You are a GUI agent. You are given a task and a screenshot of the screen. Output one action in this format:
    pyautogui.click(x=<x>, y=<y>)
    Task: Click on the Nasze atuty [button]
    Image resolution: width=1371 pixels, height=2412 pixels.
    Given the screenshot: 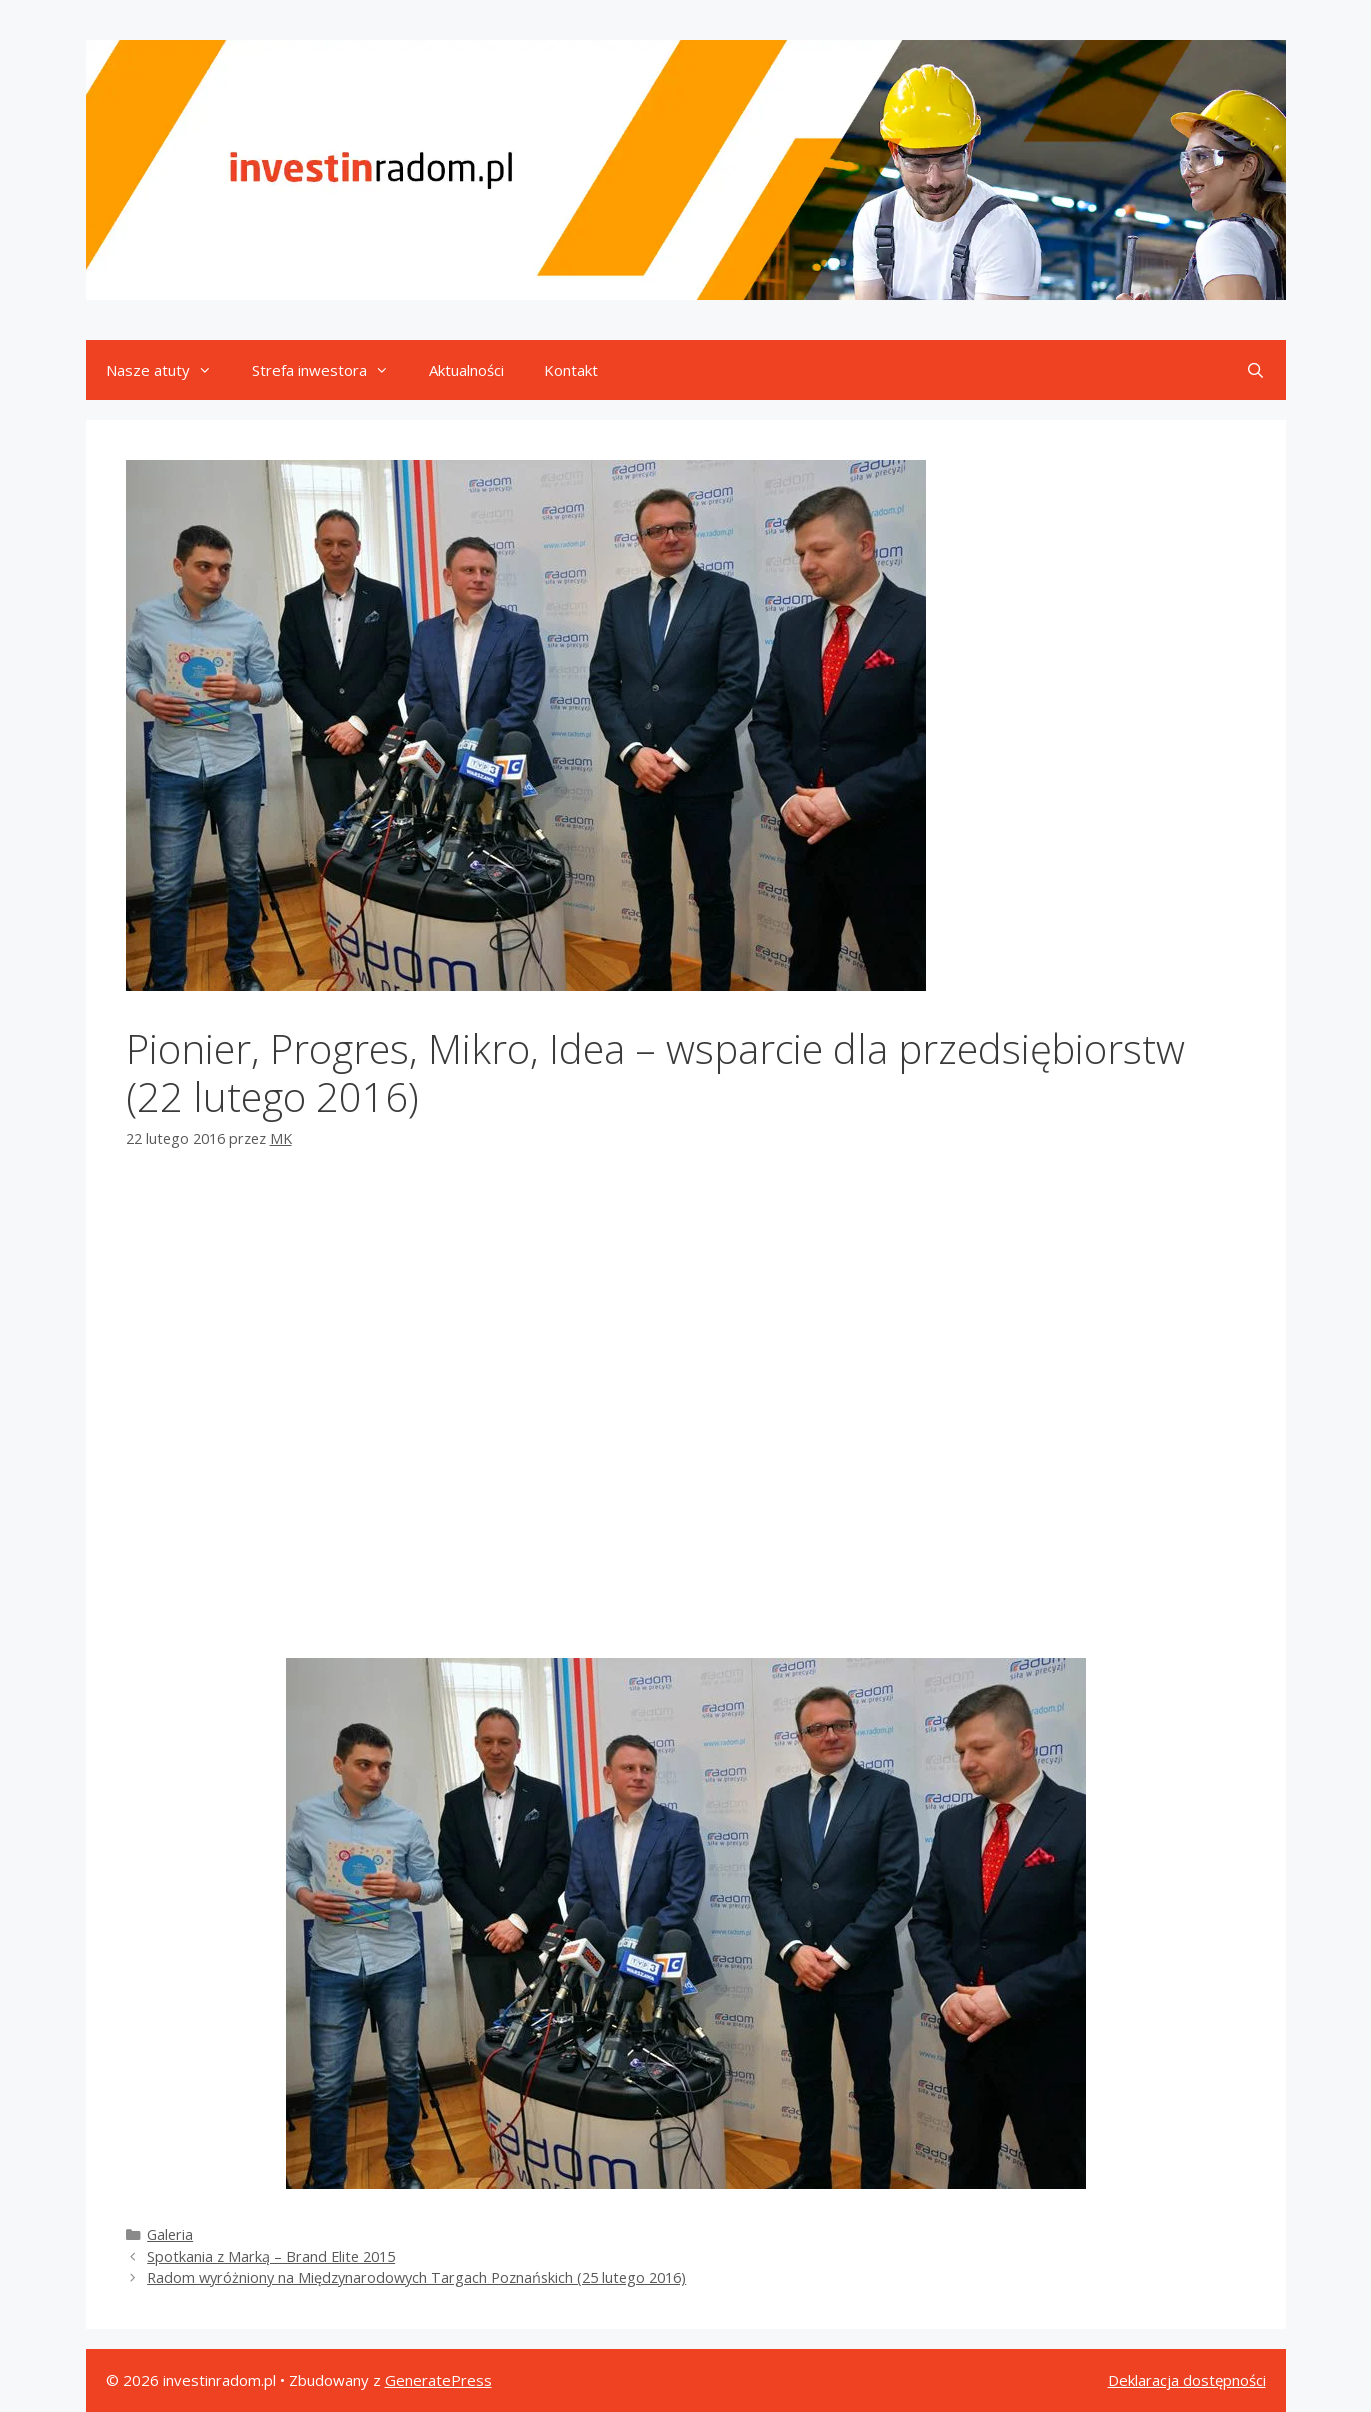 What is the action you would take?
    pyautogui.click(x=169, y=370)
    